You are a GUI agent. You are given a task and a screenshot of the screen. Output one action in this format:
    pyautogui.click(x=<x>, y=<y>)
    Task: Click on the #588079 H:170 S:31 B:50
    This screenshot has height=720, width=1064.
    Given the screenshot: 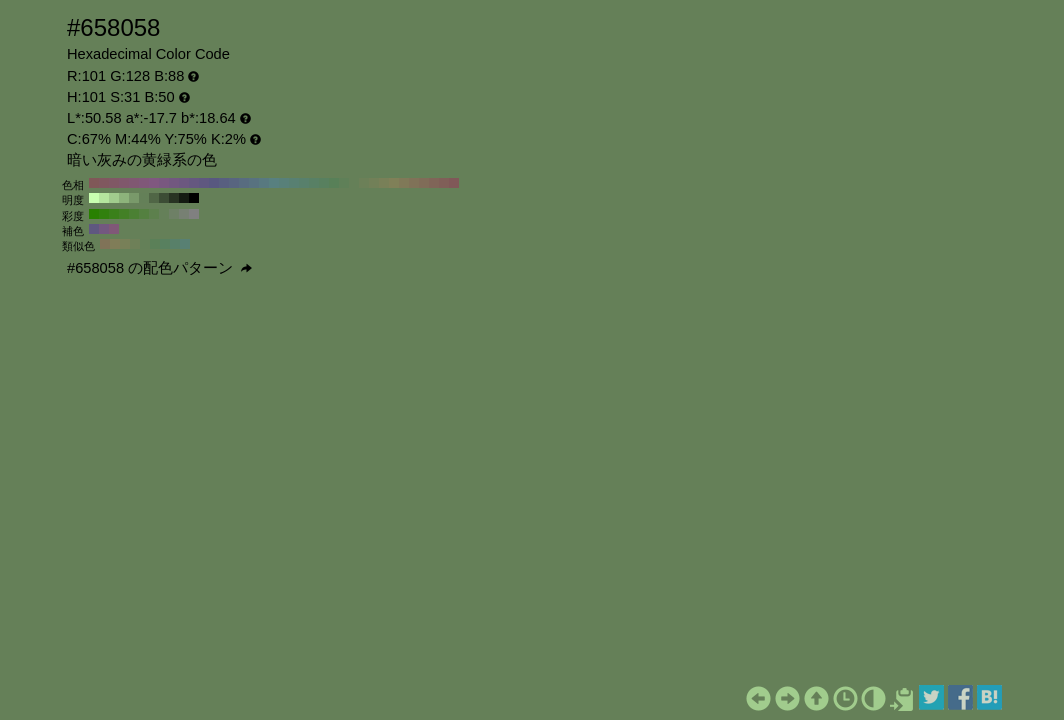 What is the action you would take?
    pyautogui.click(x=284, y=183)
    